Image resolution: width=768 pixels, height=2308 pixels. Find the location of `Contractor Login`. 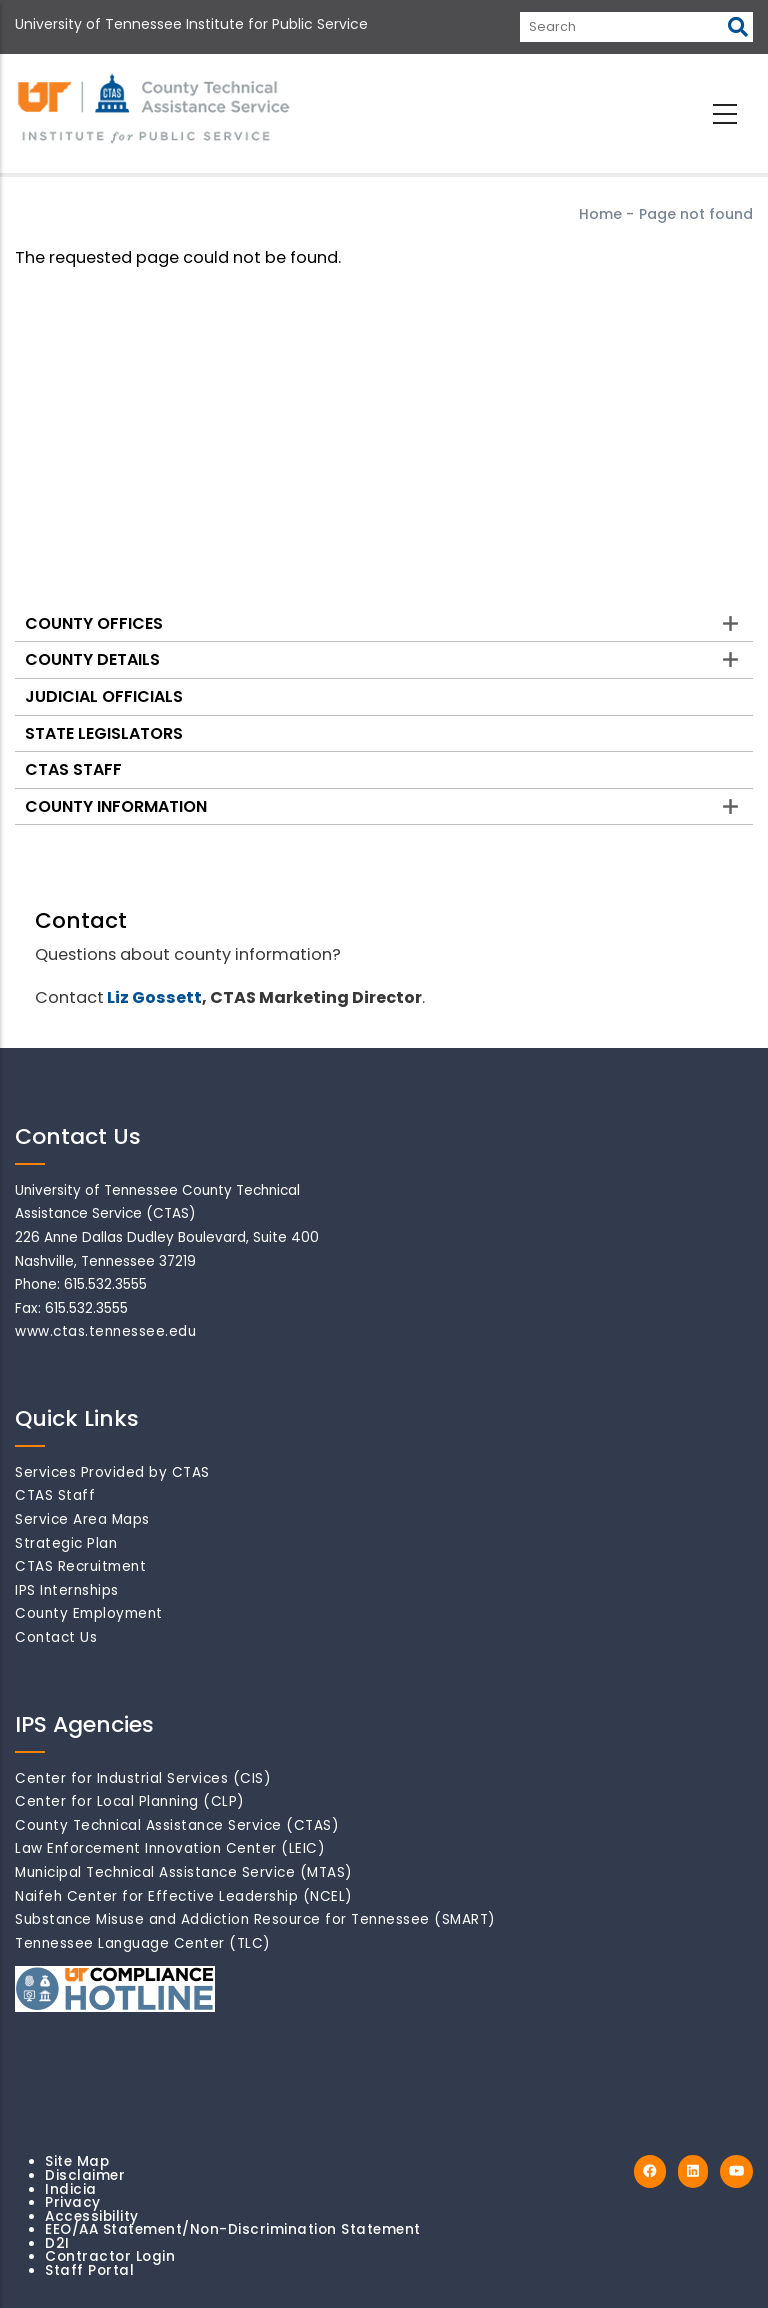

Contractor Login is located at coordinates (110, 2256).